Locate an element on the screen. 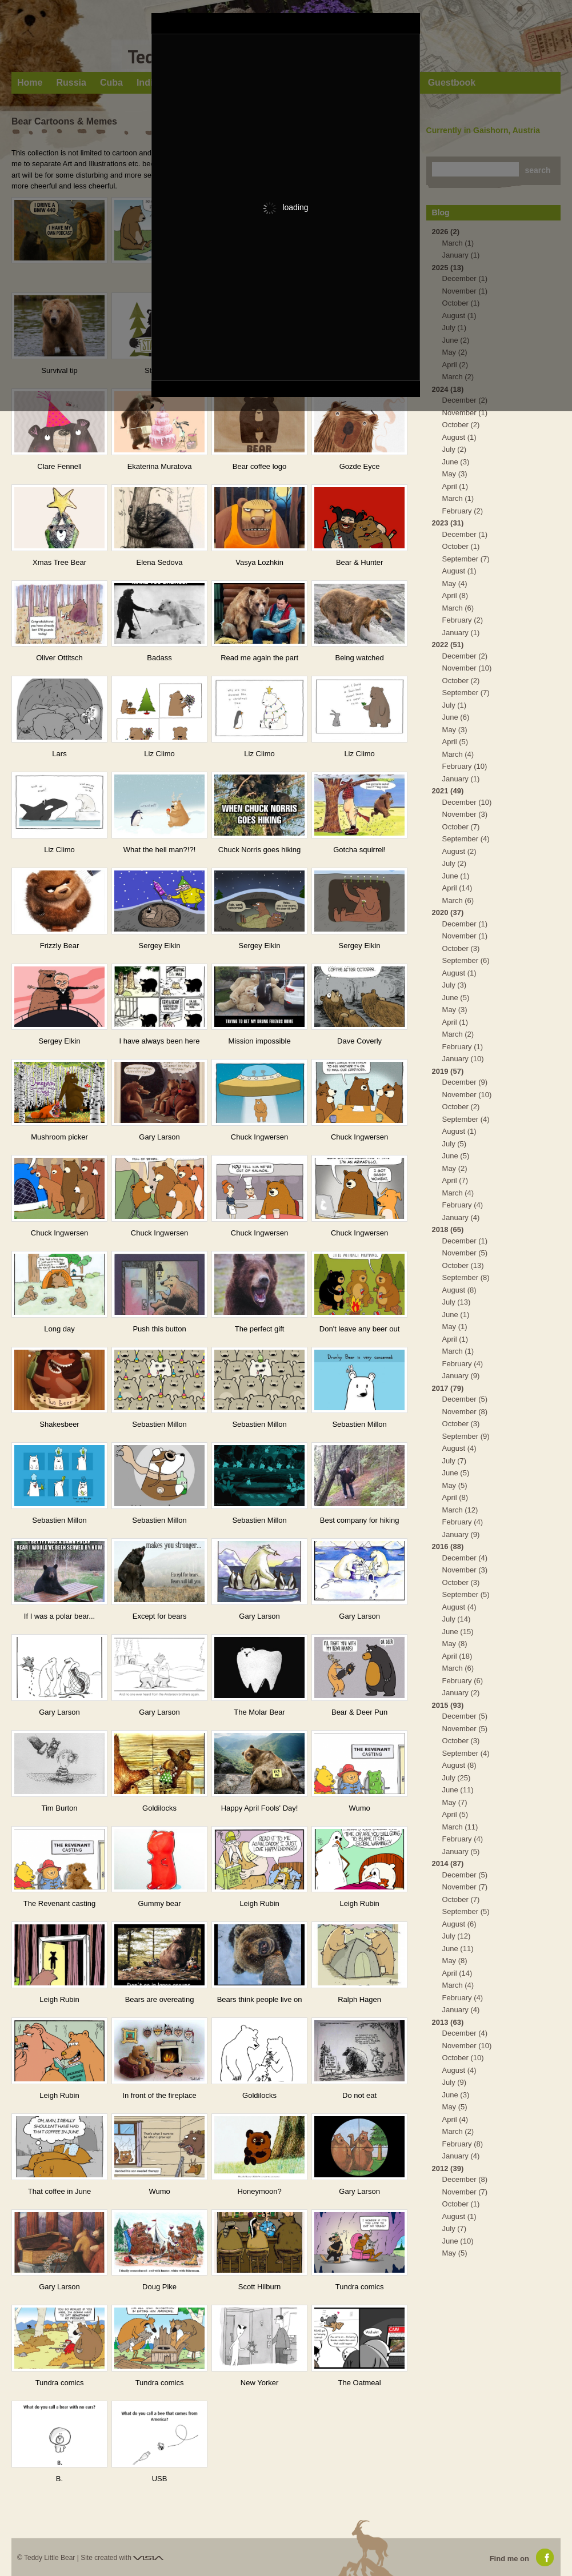 This screenshot has width=572, height=2576. February (4) is located at coordinates (462, 1205).